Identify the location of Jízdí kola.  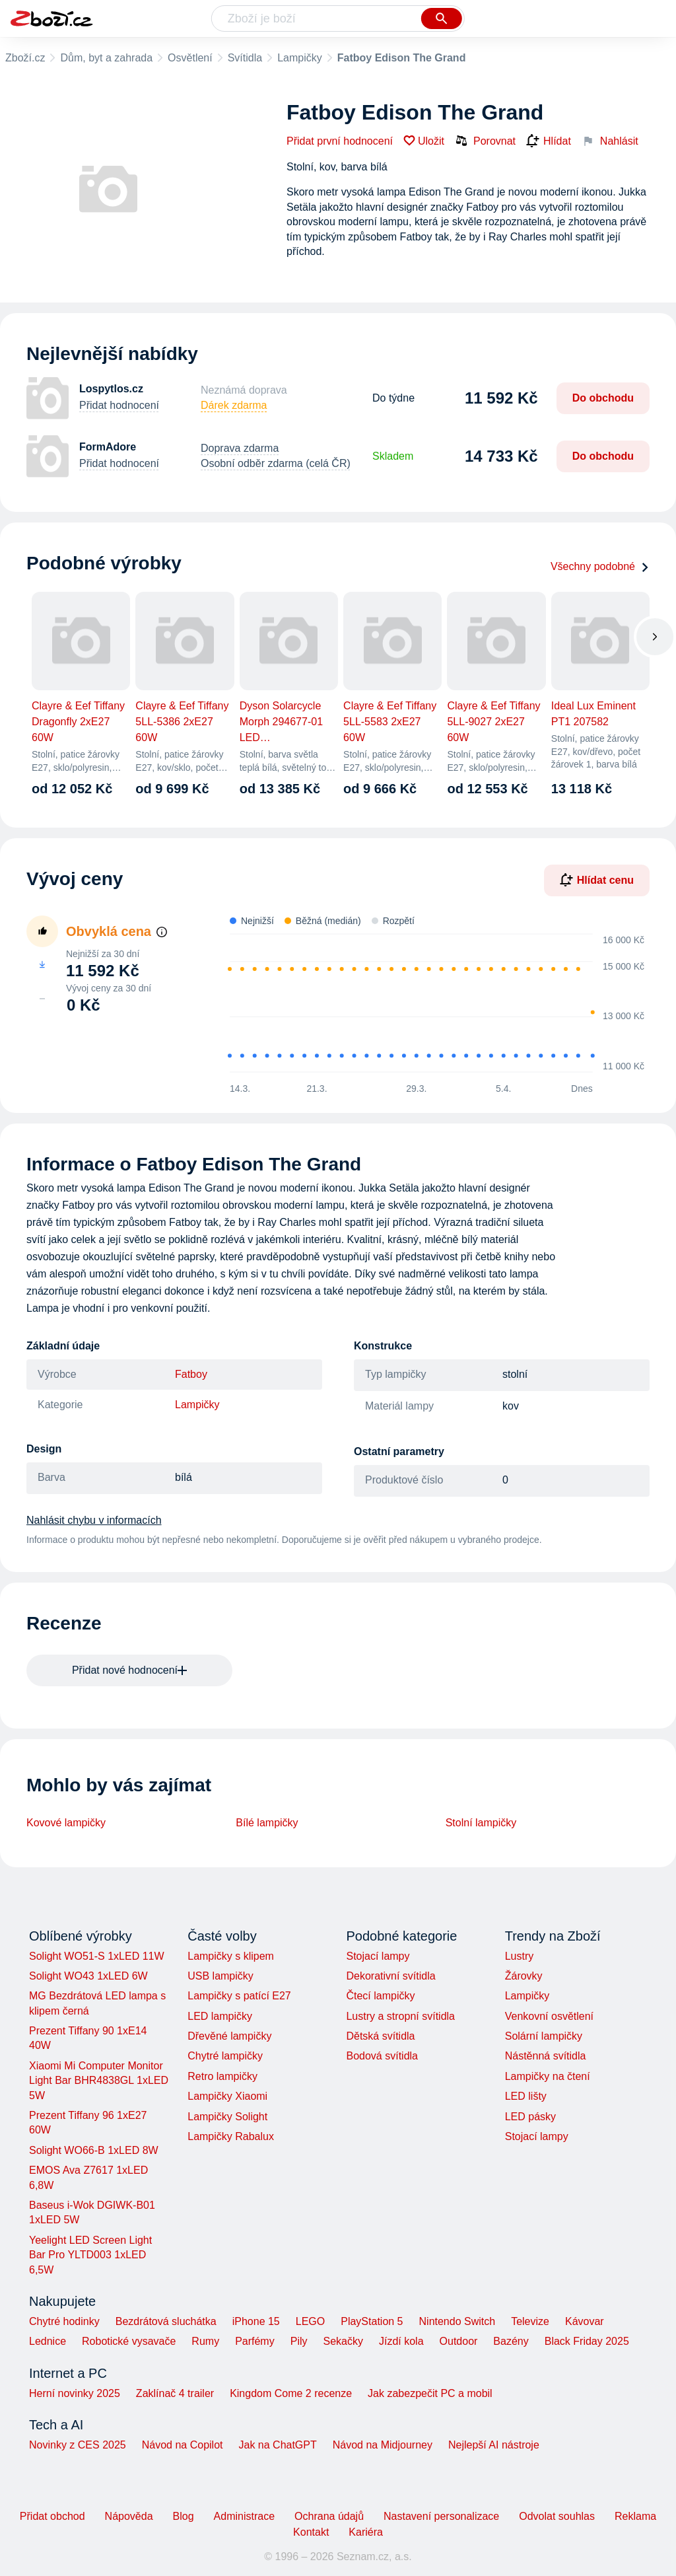
(401, 2341).